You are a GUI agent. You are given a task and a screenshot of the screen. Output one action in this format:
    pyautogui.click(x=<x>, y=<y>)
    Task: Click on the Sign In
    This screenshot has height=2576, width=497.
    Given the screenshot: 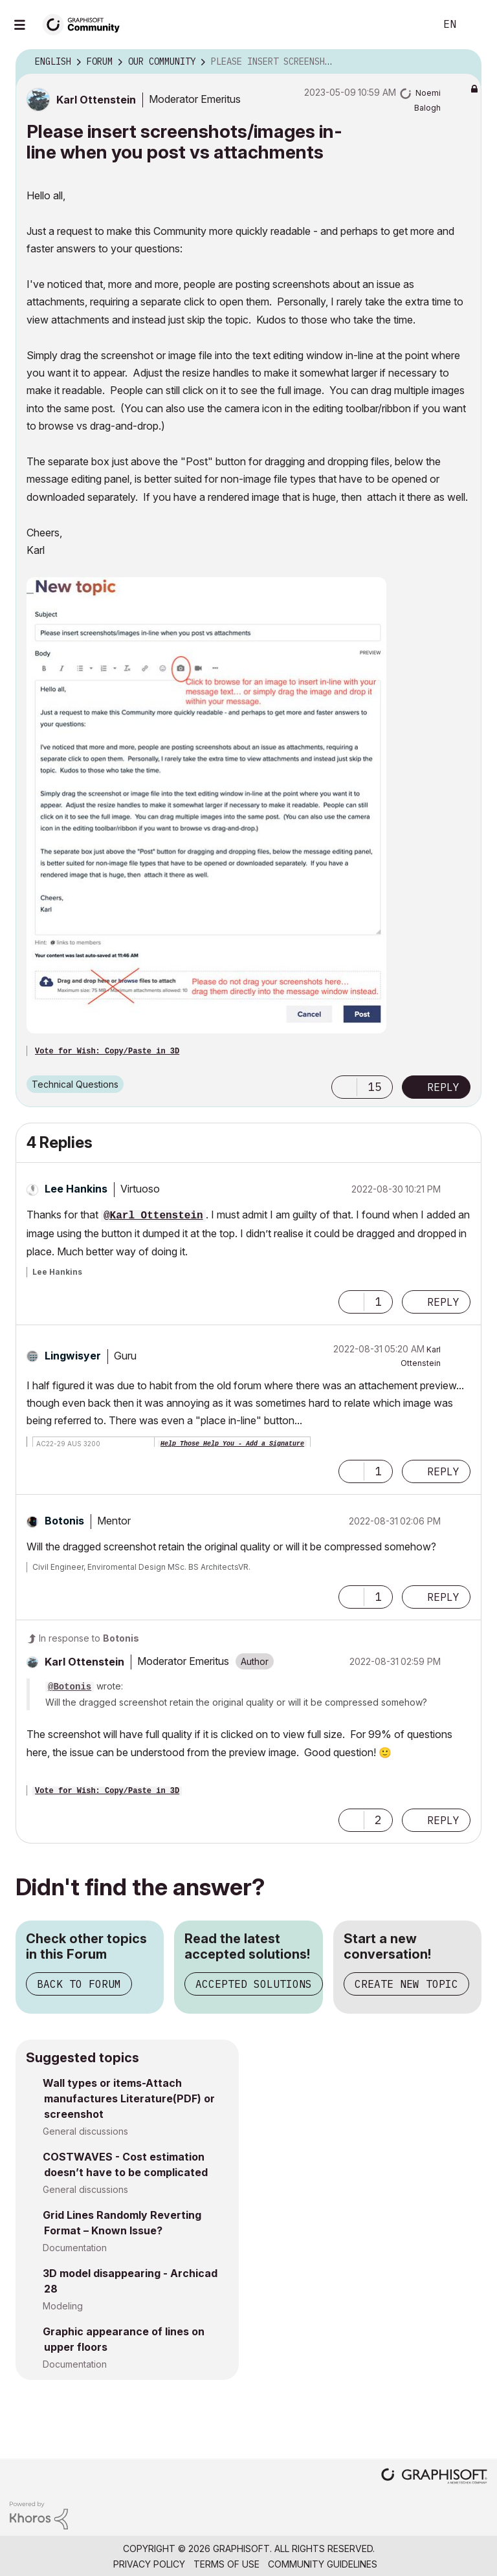 What is the action you would take?
    pyautogui.click(x=476, y=24)
    